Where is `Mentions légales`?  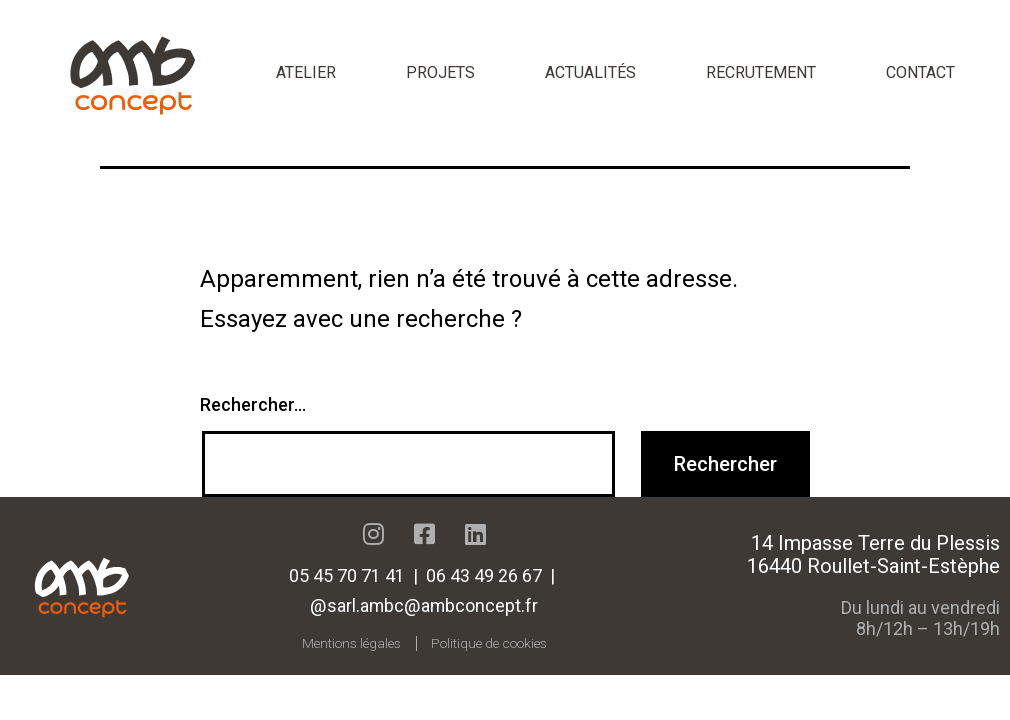 Mentions légales is located at coordinates (351, 643).